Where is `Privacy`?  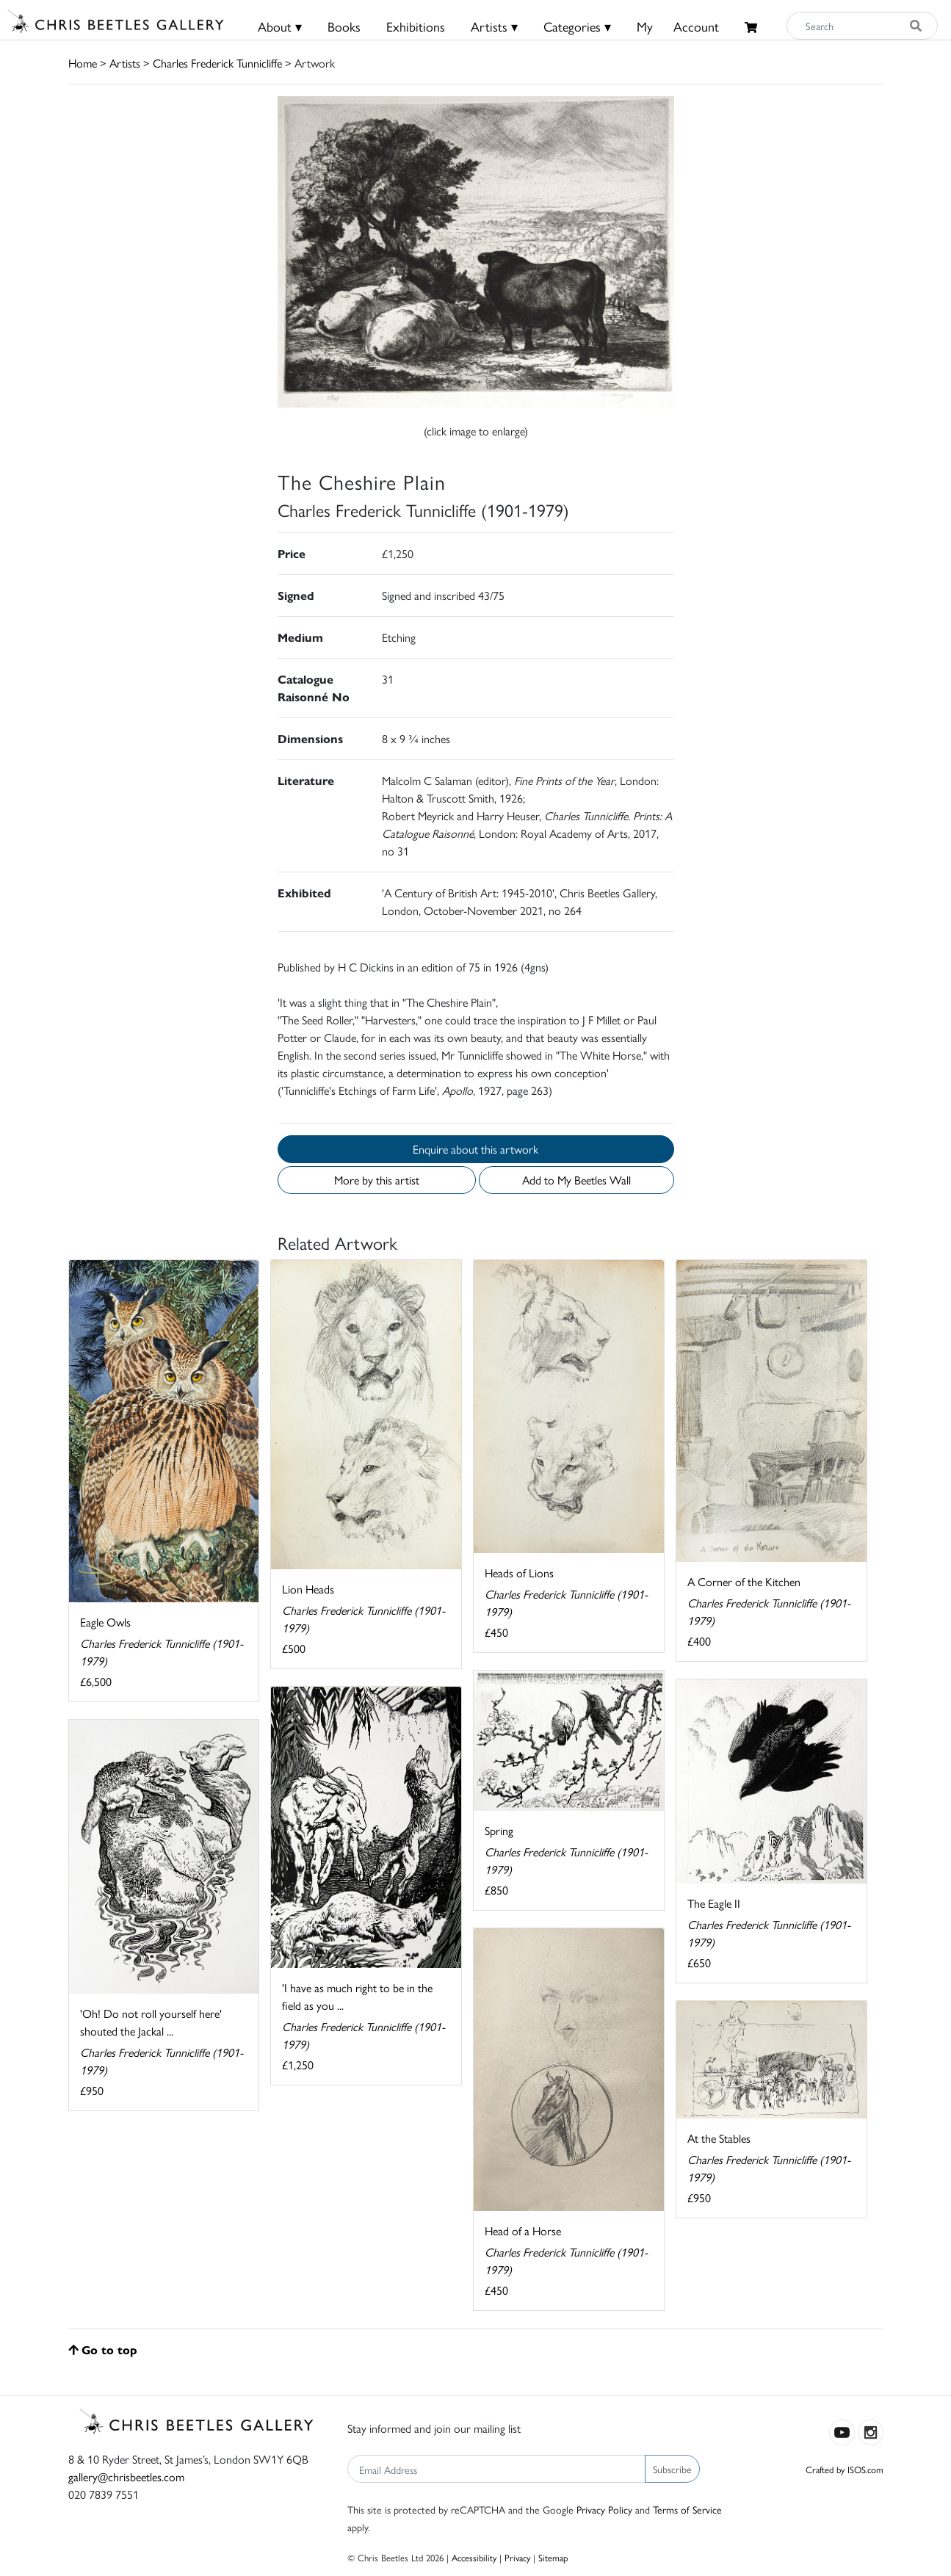 Privacy is located at coordinates (517, 2557).